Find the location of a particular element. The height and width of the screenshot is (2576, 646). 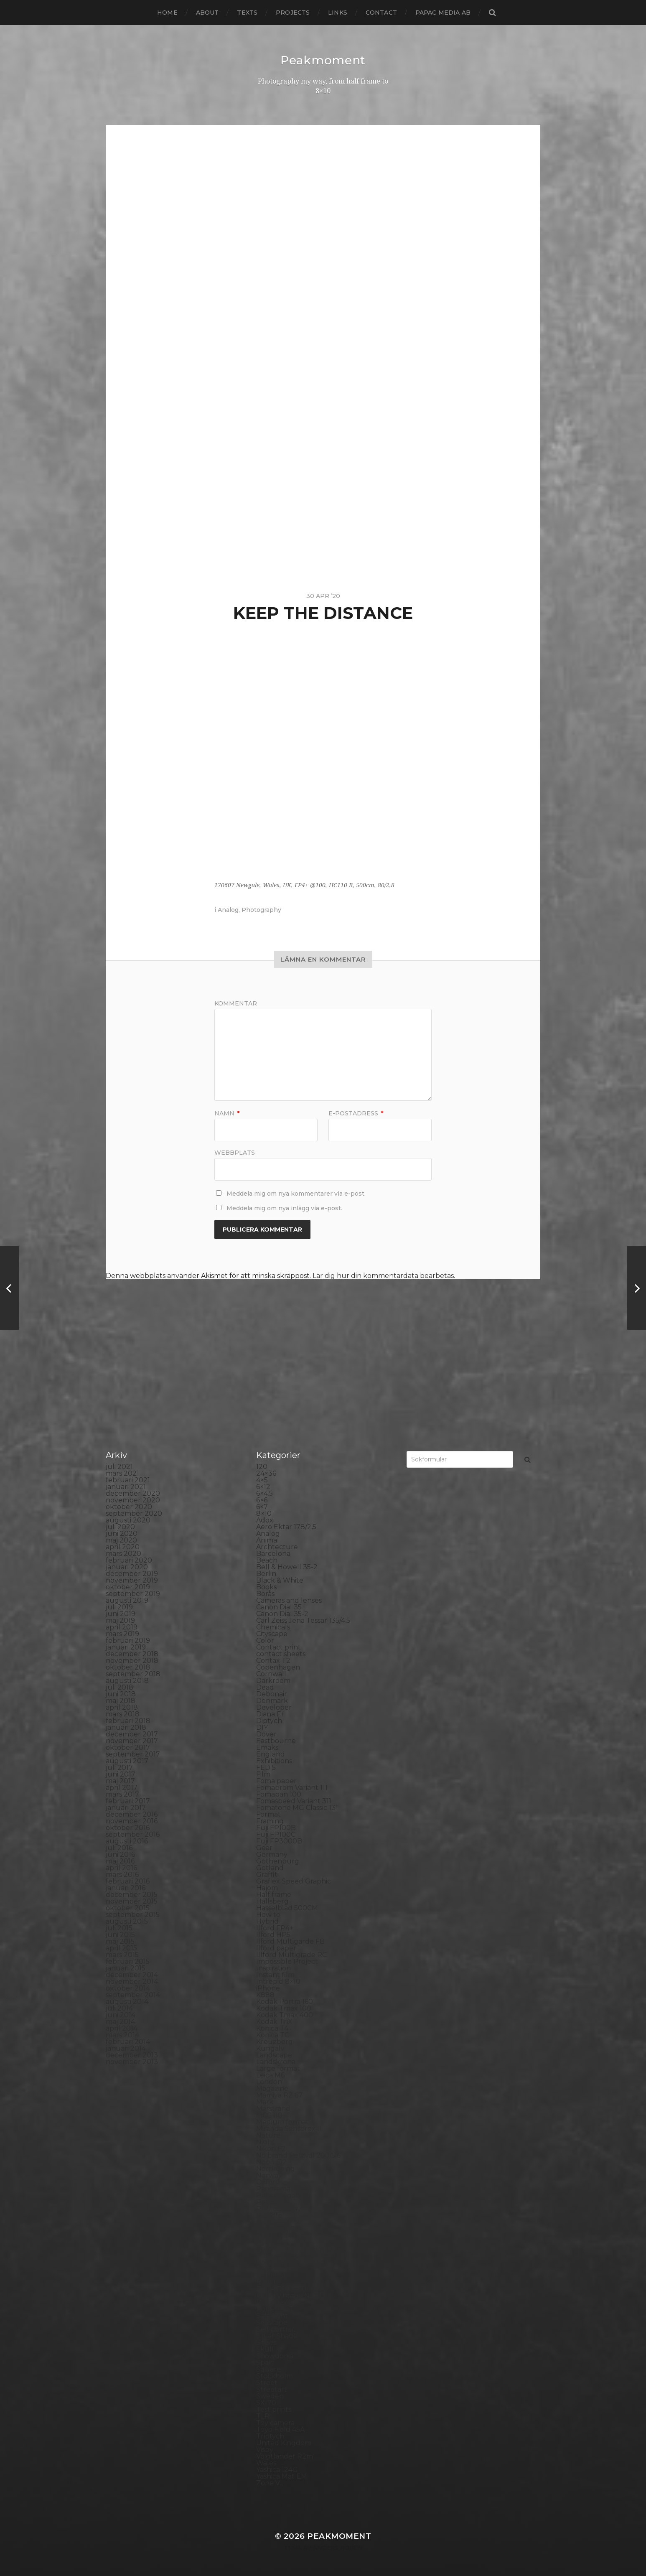

Rollieflex T is located at coordinates (274, 2309).